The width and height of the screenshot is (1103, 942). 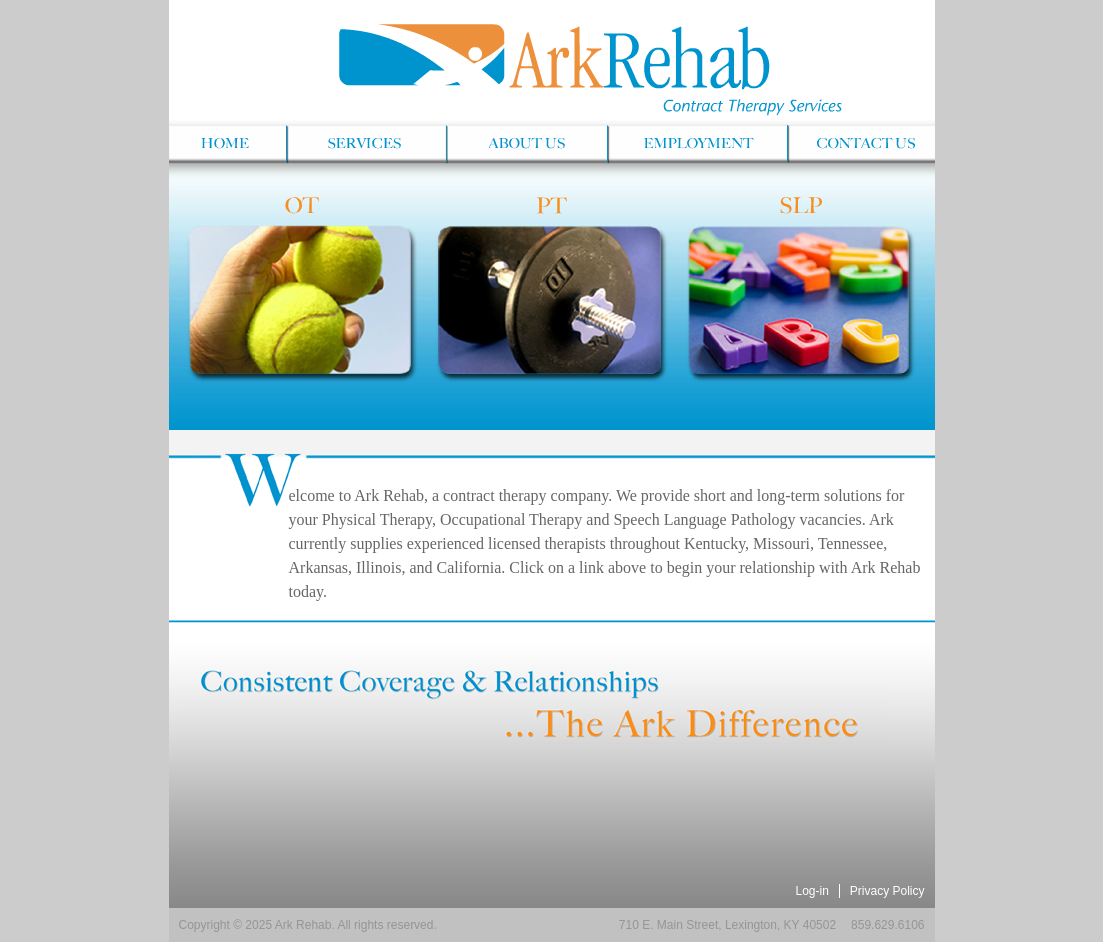 What do you see at coordinates (525, 145) in the screenshot?
I see `About Us` at bounding box center [525, 145].